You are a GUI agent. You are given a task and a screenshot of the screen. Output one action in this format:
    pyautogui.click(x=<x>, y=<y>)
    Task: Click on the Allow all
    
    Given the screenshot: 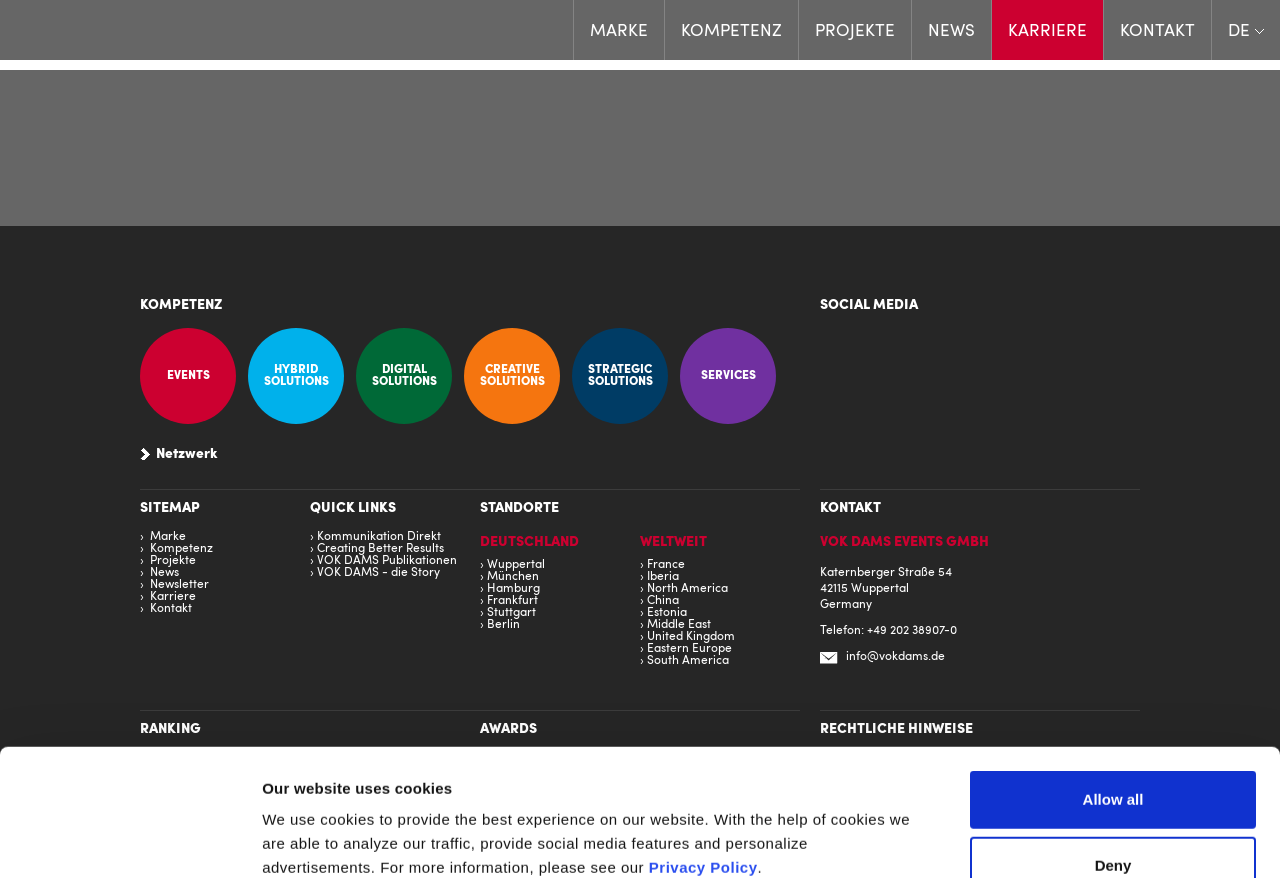 What is the action you would take?
    pyautogui.click(x=1113, y=680)
    